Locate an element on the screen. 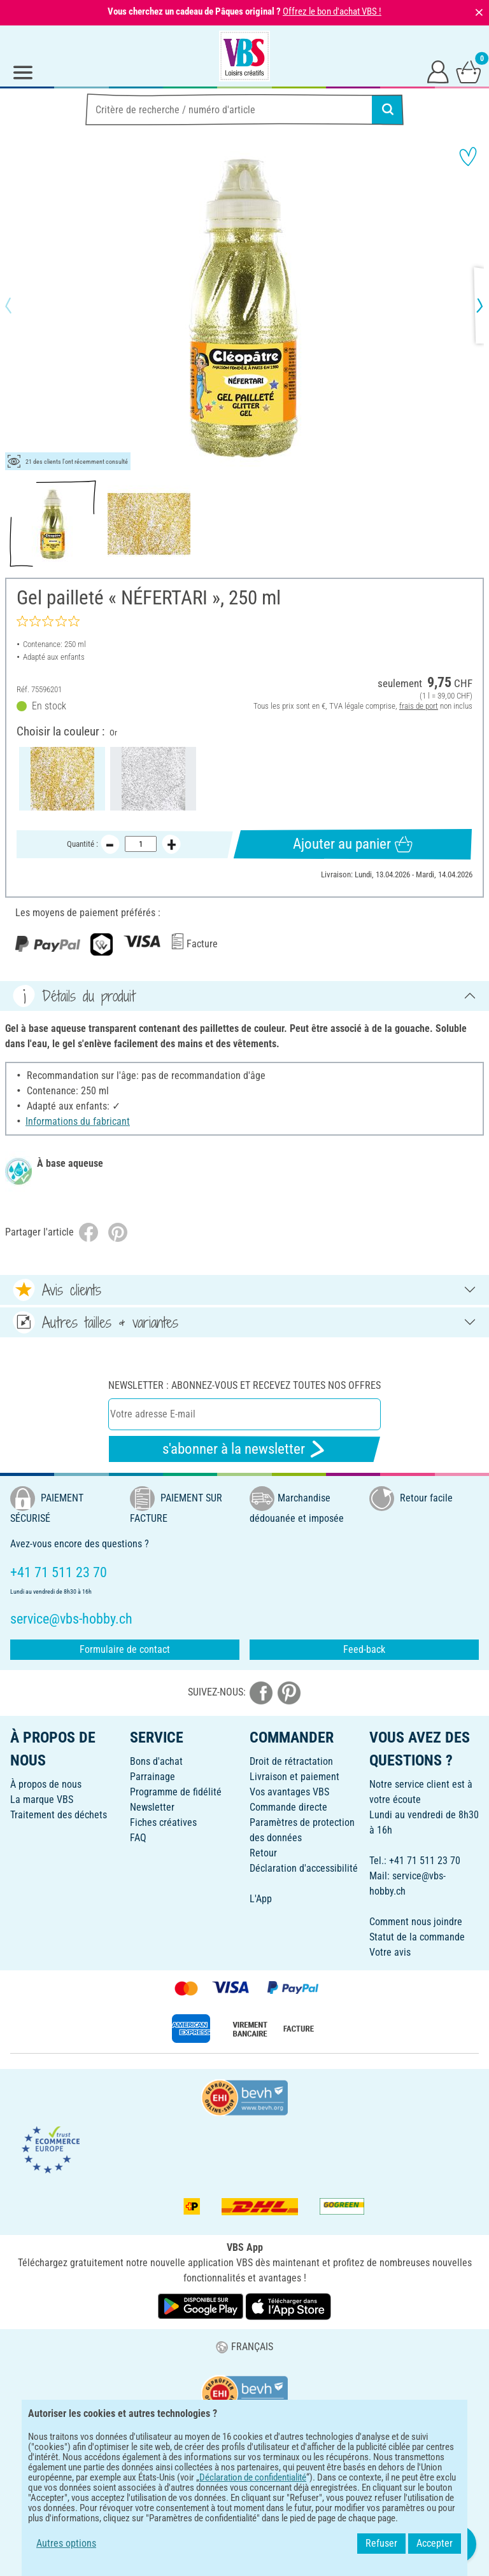 This screenshot has width=489, height=2576. Offrez le bon d'achat VBS ! is located at coordinates (332, 11).